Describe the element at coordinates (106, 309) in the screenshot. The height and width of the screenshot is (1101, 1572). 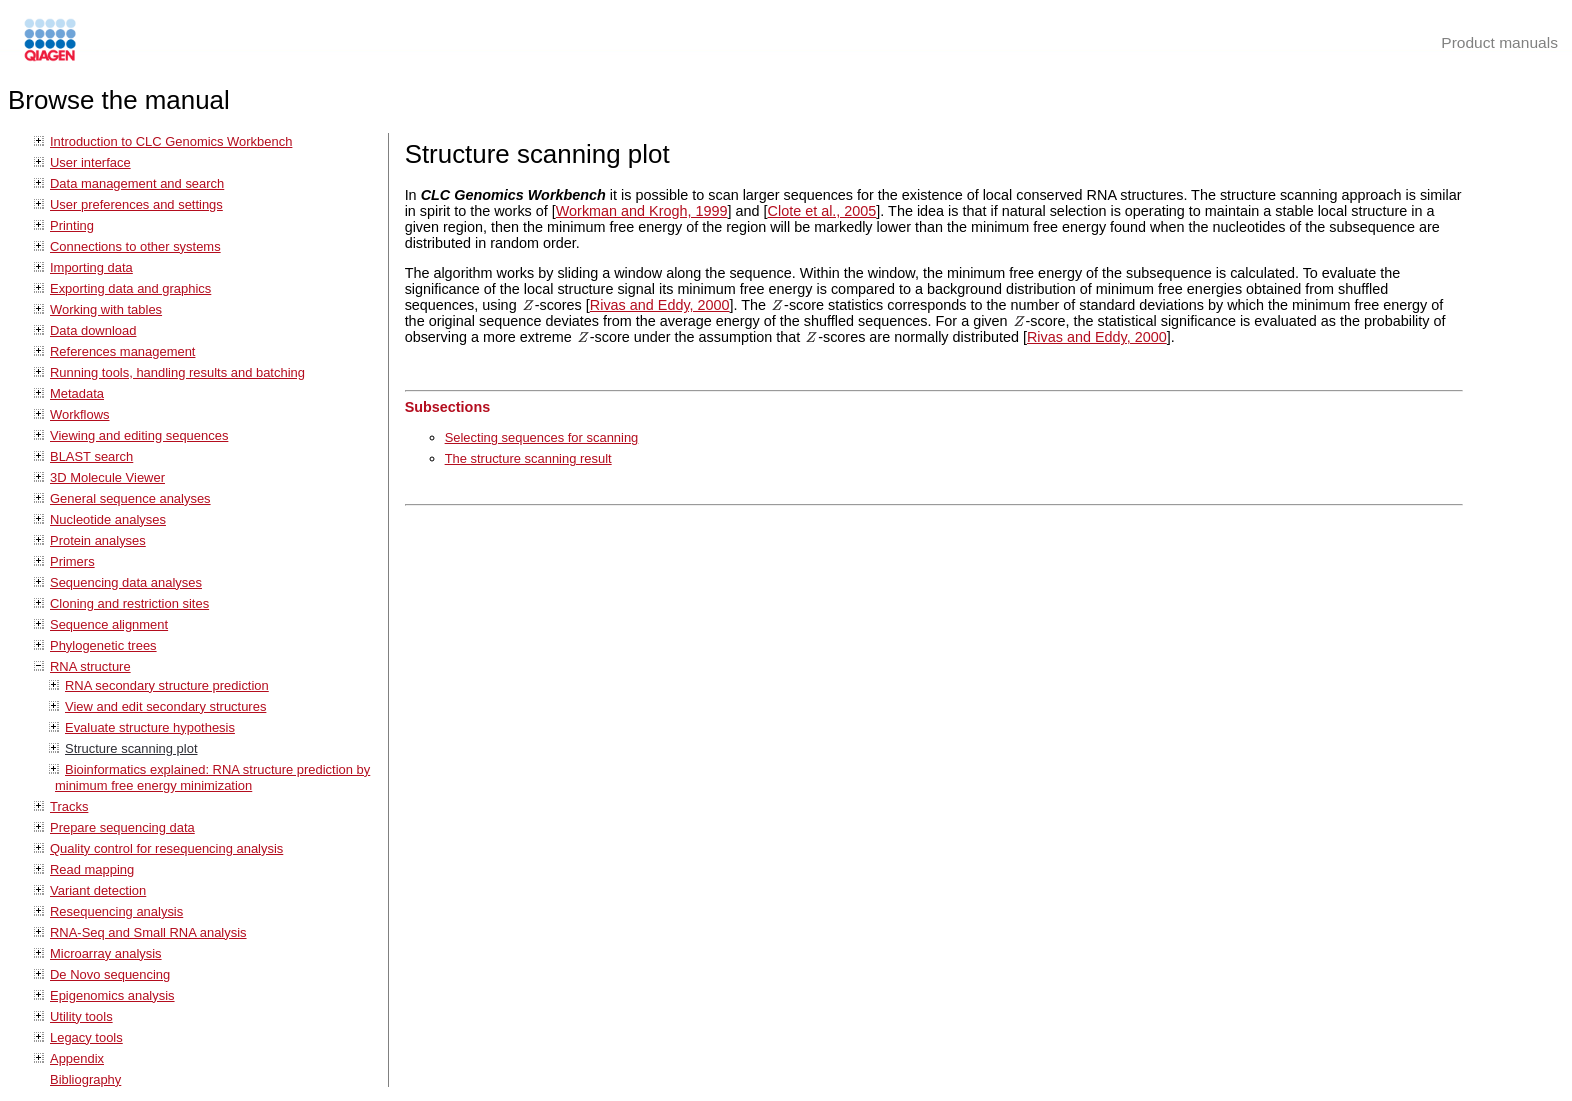
I see `Working with tables` at that location.